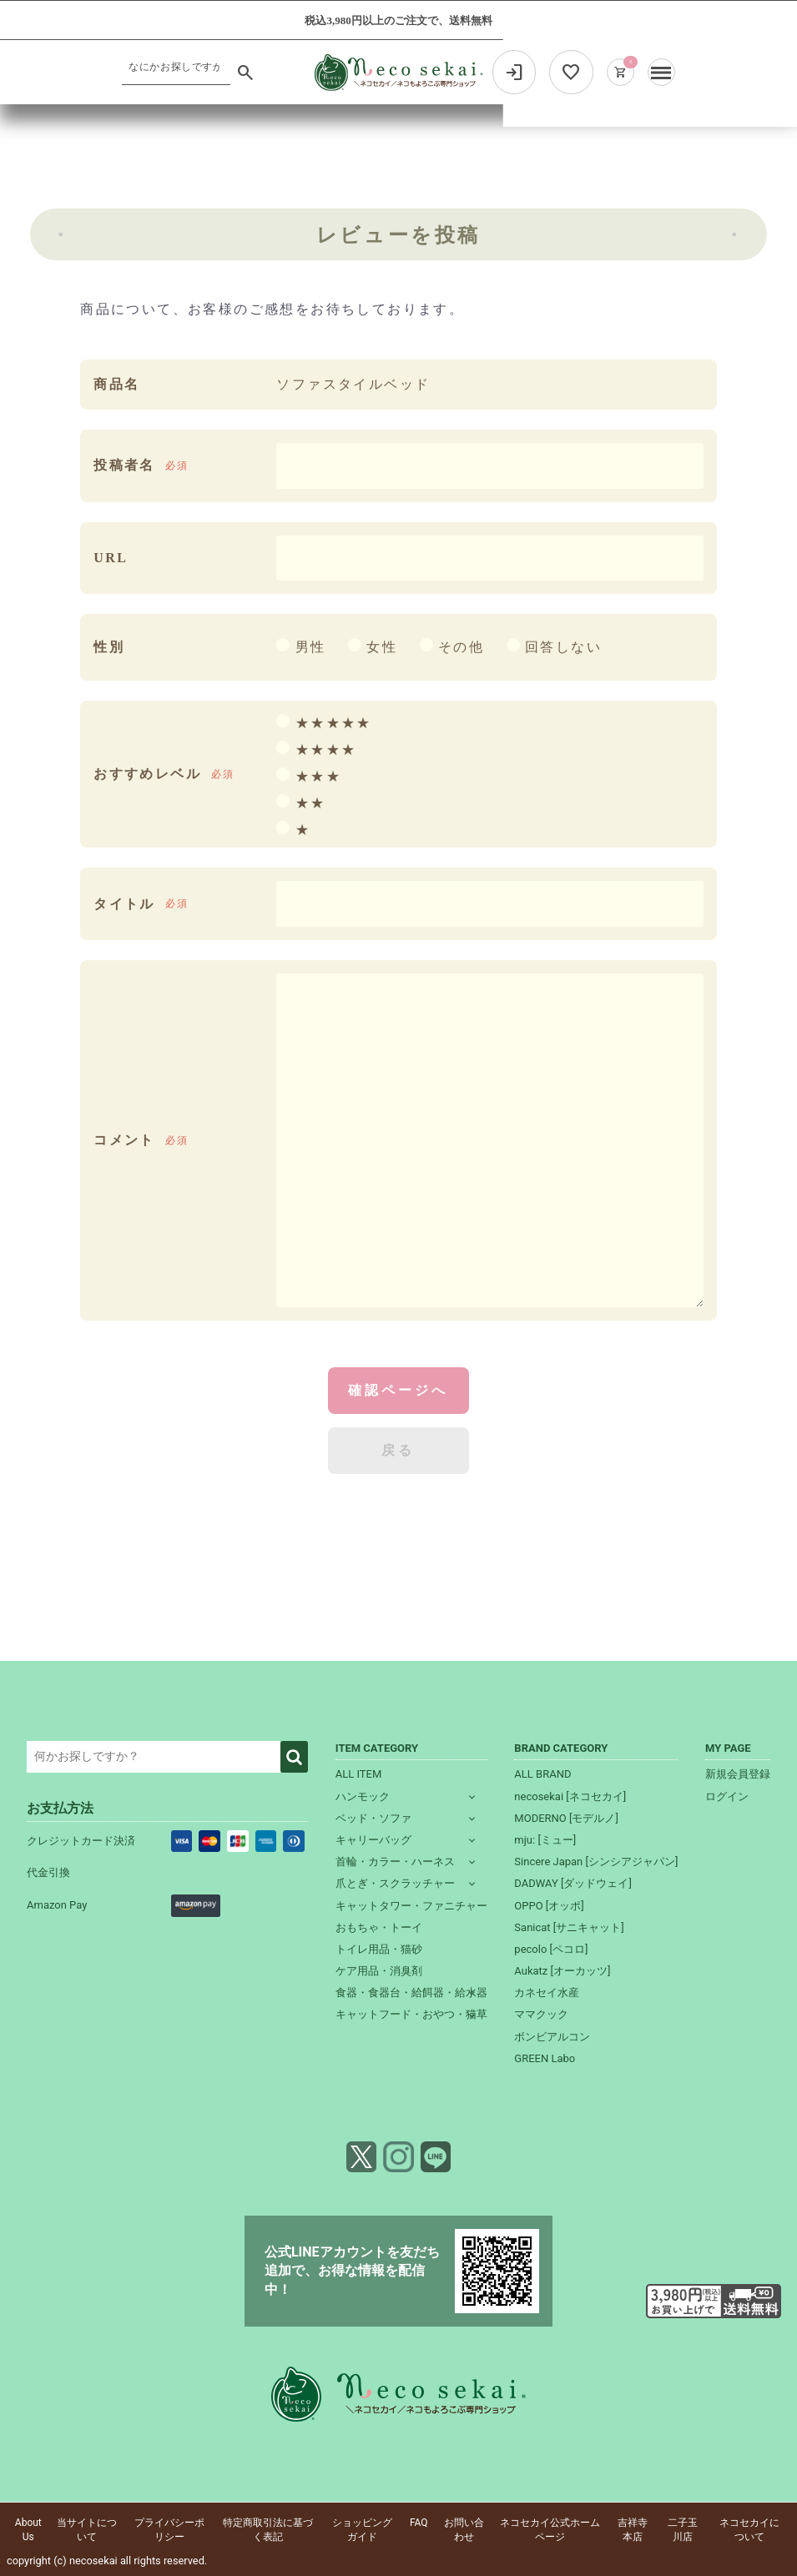 This screenshot has height=2576, width=797. What do you see at coordinates (572, 1883) in the screenshot?
I see `DADWAY [ダッドウェイ]` at bounding box center [572, 1883].